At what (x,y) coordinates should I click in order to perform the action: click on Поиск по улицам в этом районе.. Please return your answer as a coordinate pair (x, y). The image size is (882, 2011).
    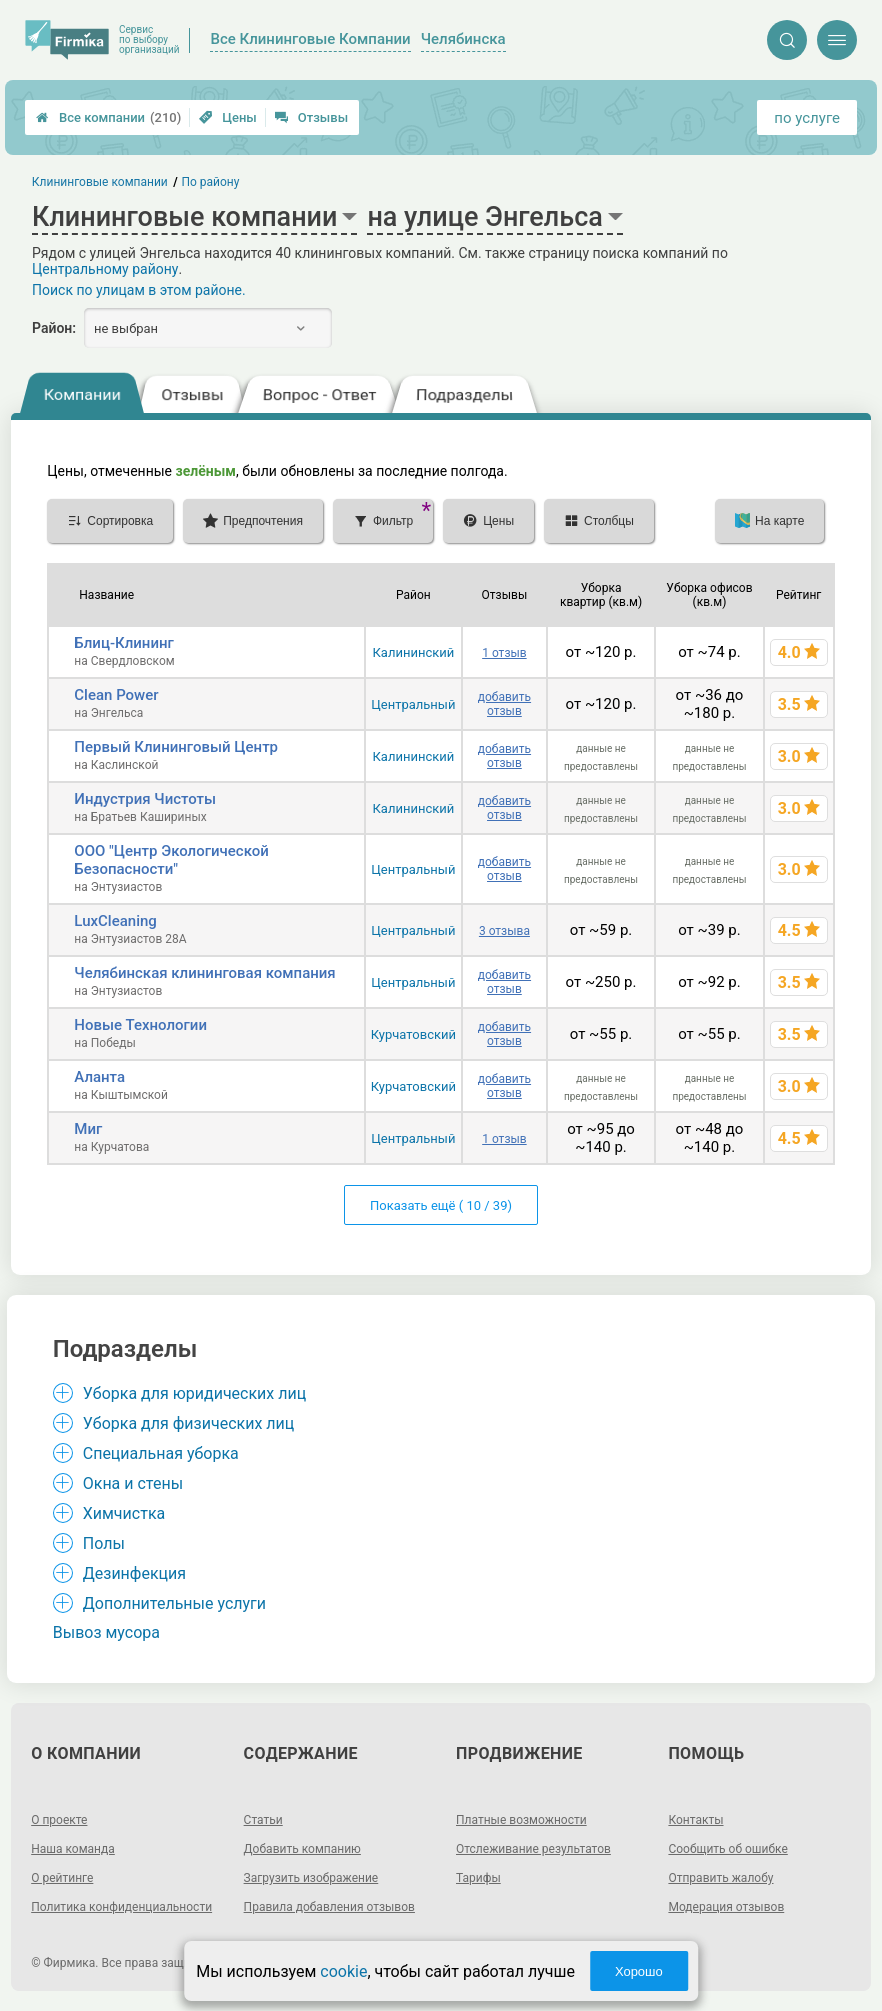
    Looking at the image, I should click on (139, 290).